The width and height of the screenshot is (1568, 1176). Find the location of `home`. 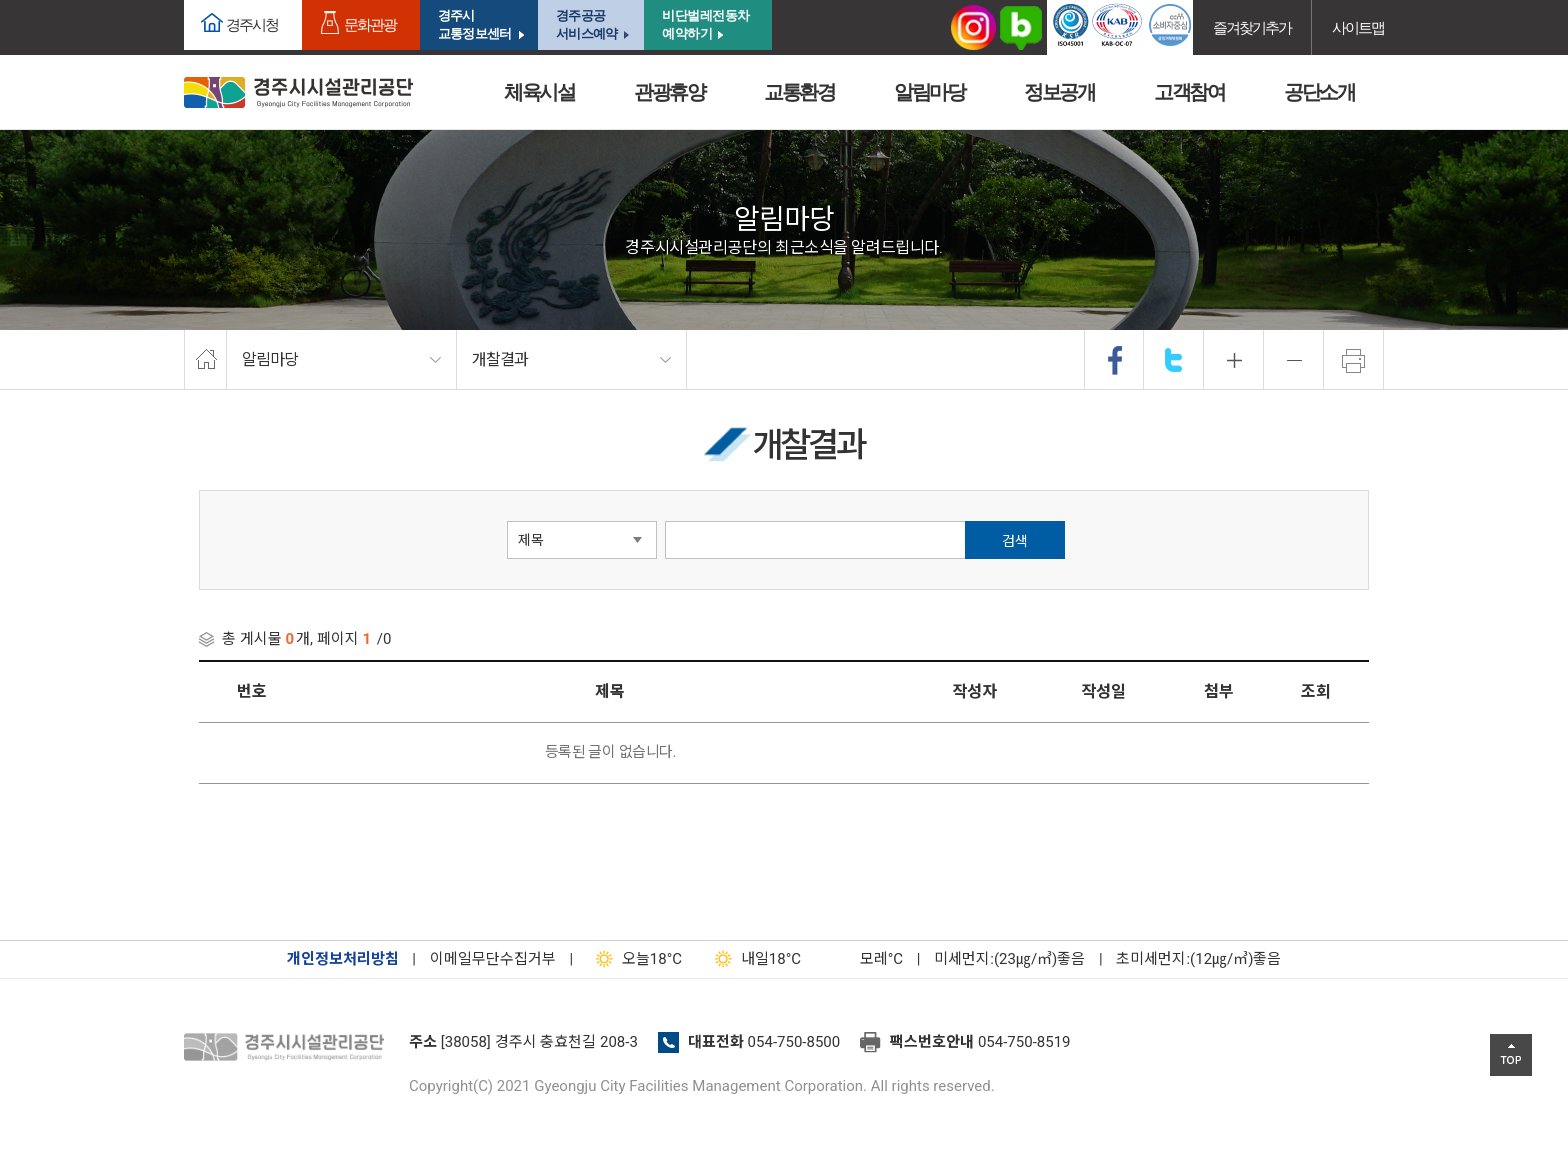

home is located at coordinates (205, 360).